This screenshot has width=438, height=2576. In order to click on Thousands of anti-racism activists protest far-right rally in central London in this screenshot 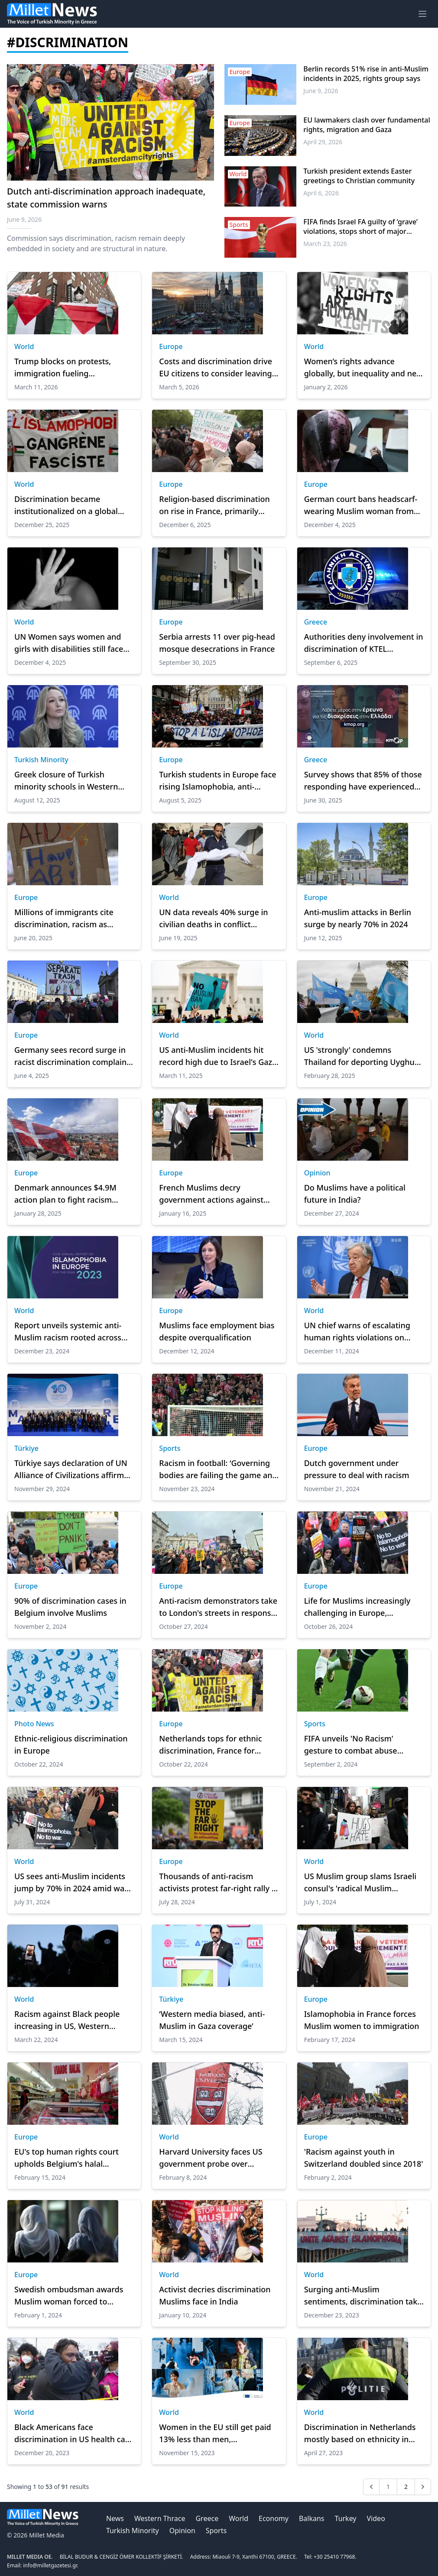, I will do `click(218, 1882)`.